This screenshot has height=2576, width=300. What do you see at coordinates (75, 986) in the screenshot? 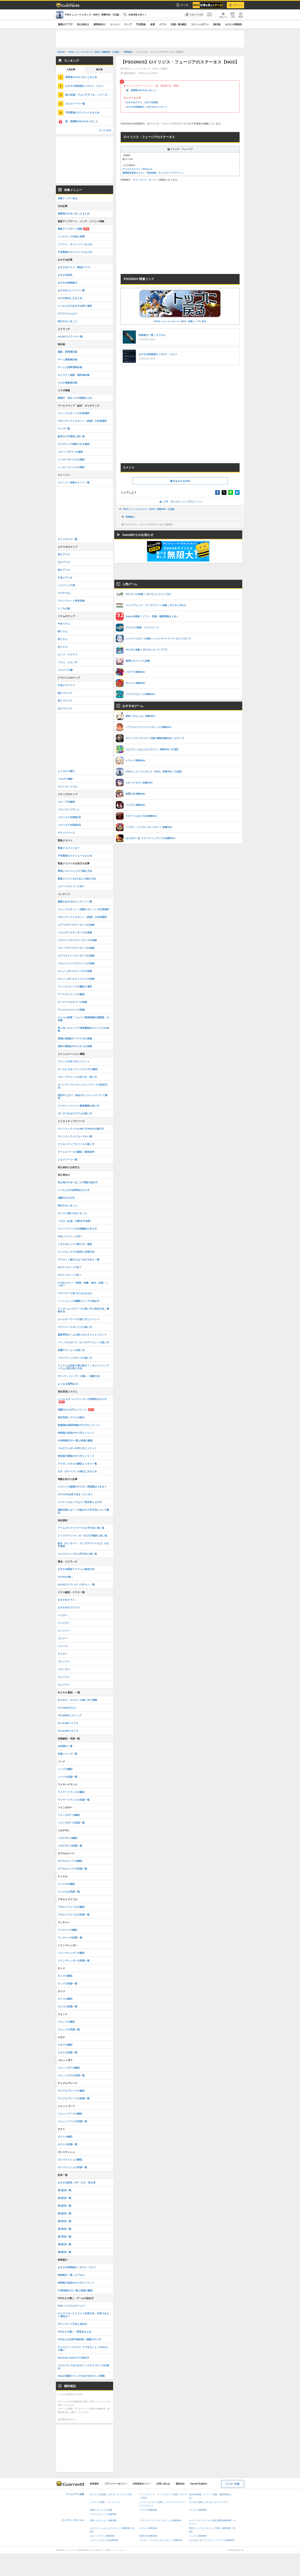
I see `フィールドレースの解説と場所` at bounding box center [75, 986].